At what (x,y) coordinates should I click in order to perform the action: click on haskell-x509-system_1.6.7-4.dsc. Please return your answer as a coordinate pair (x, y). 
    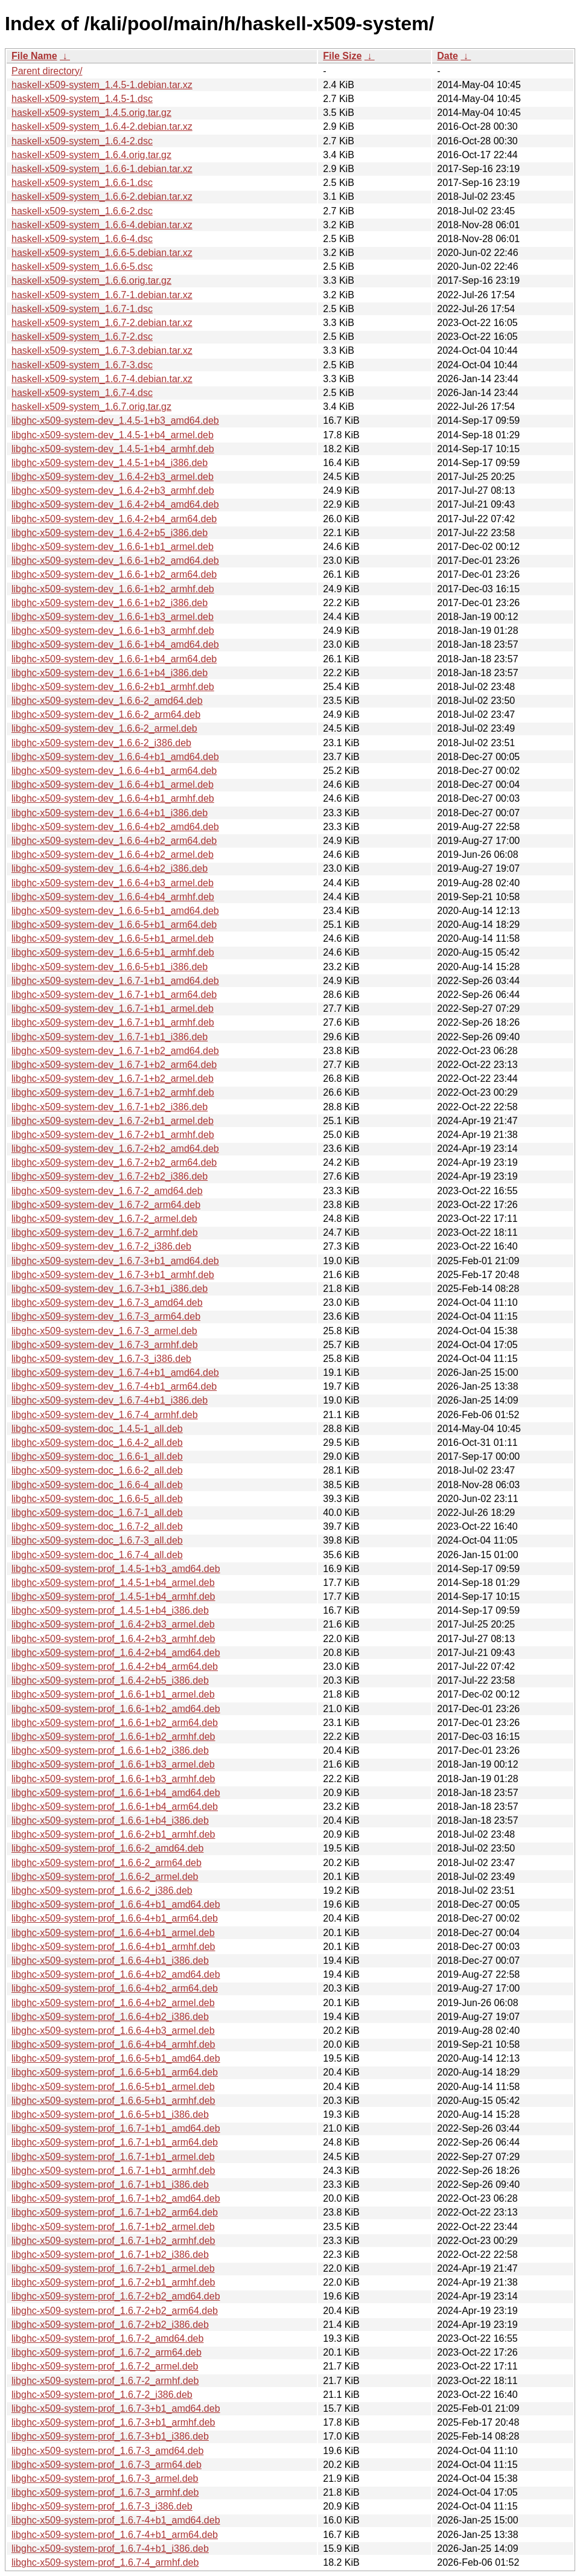
    Looking at the image, I should click on (82, 393).